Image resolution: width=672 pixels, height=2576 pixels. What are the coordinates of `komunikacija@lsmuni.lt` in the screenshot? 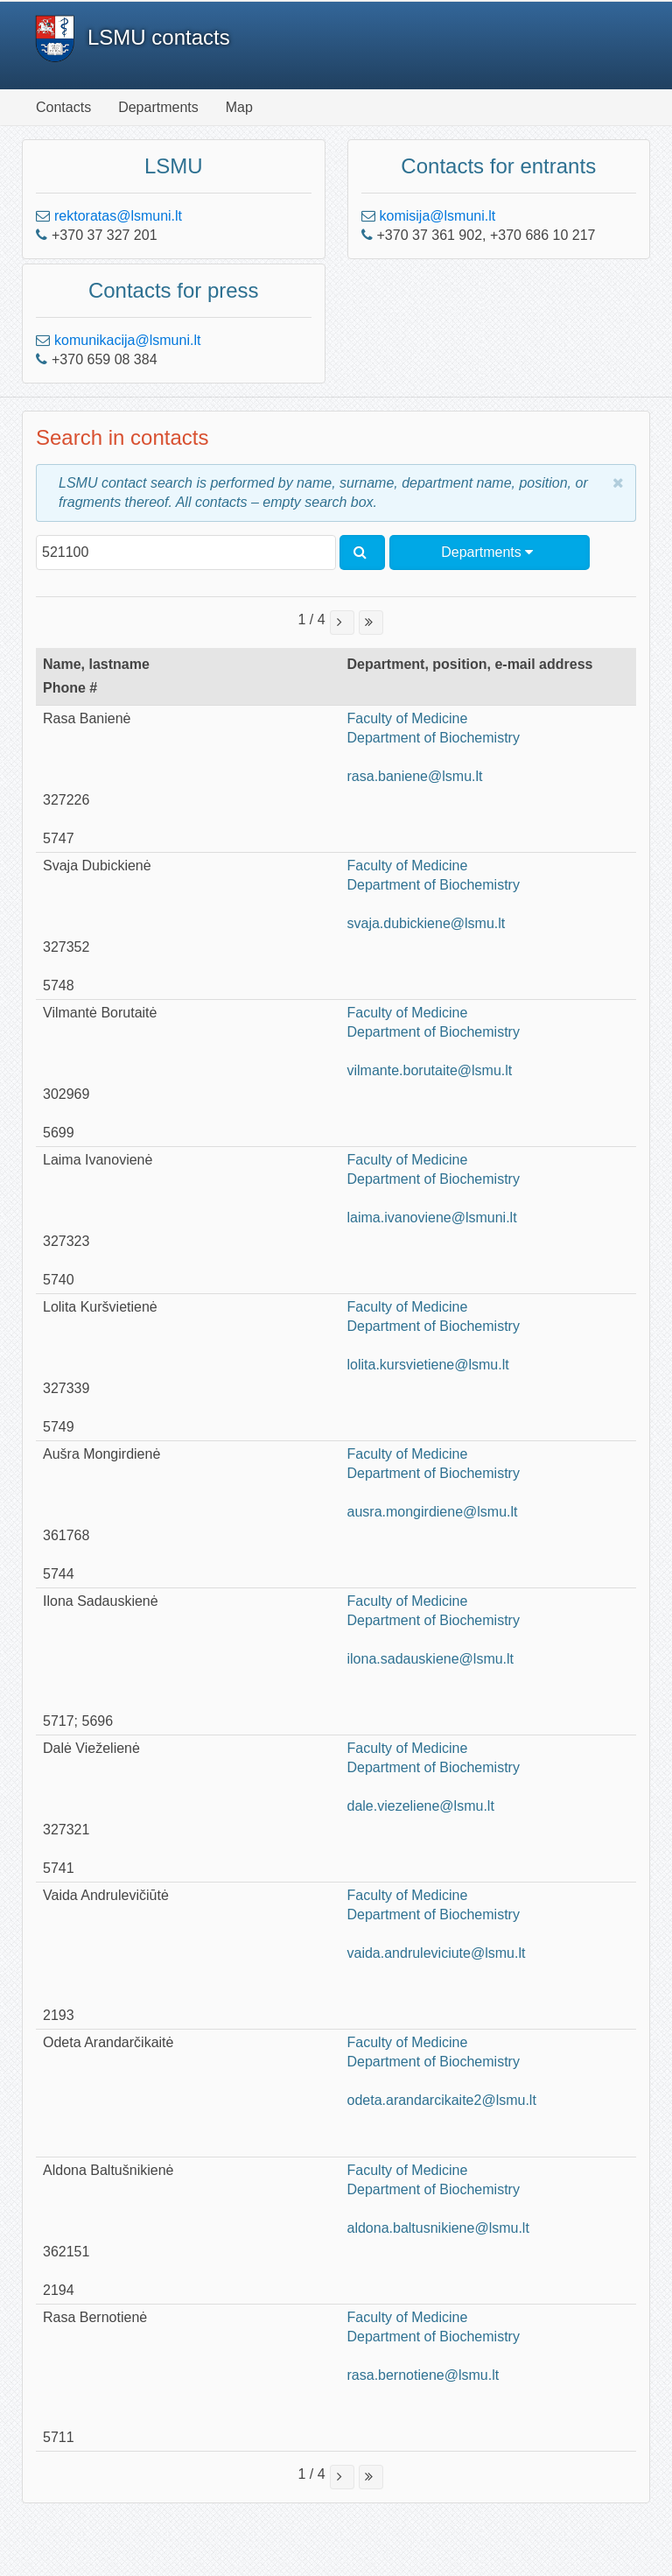 It's located at (127, 340).